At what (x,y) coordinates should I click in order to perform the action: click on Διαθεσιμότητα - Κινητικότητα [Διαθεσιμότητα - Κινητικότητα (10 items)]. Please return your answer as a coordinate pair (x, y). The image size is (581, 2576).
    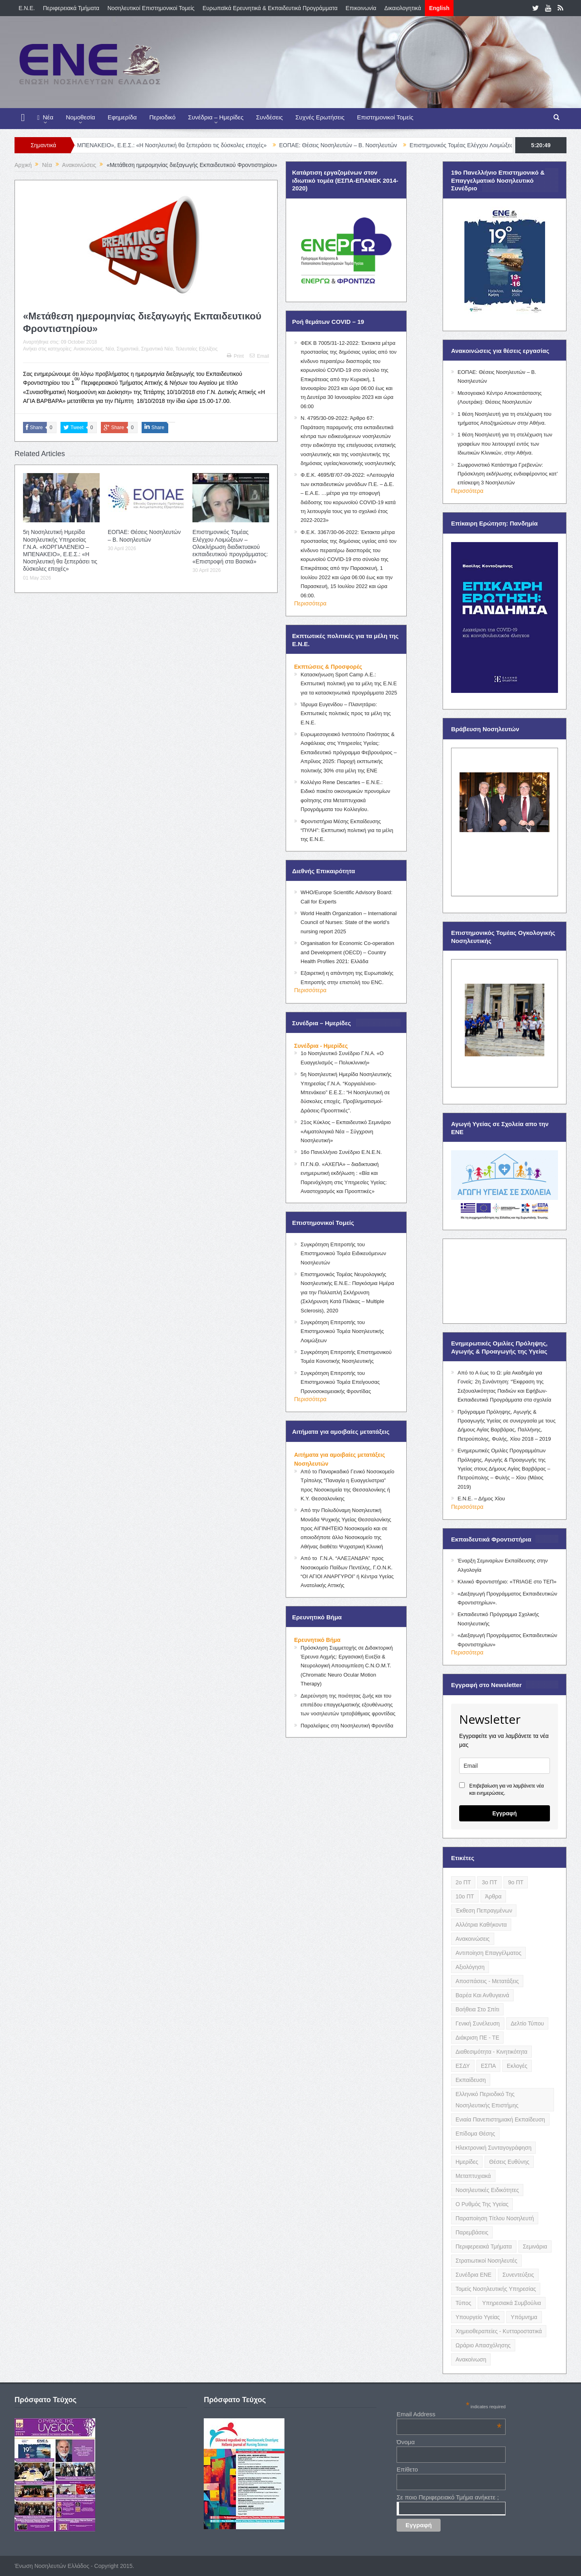
    Looking at the image, I should click on (491, 2051).